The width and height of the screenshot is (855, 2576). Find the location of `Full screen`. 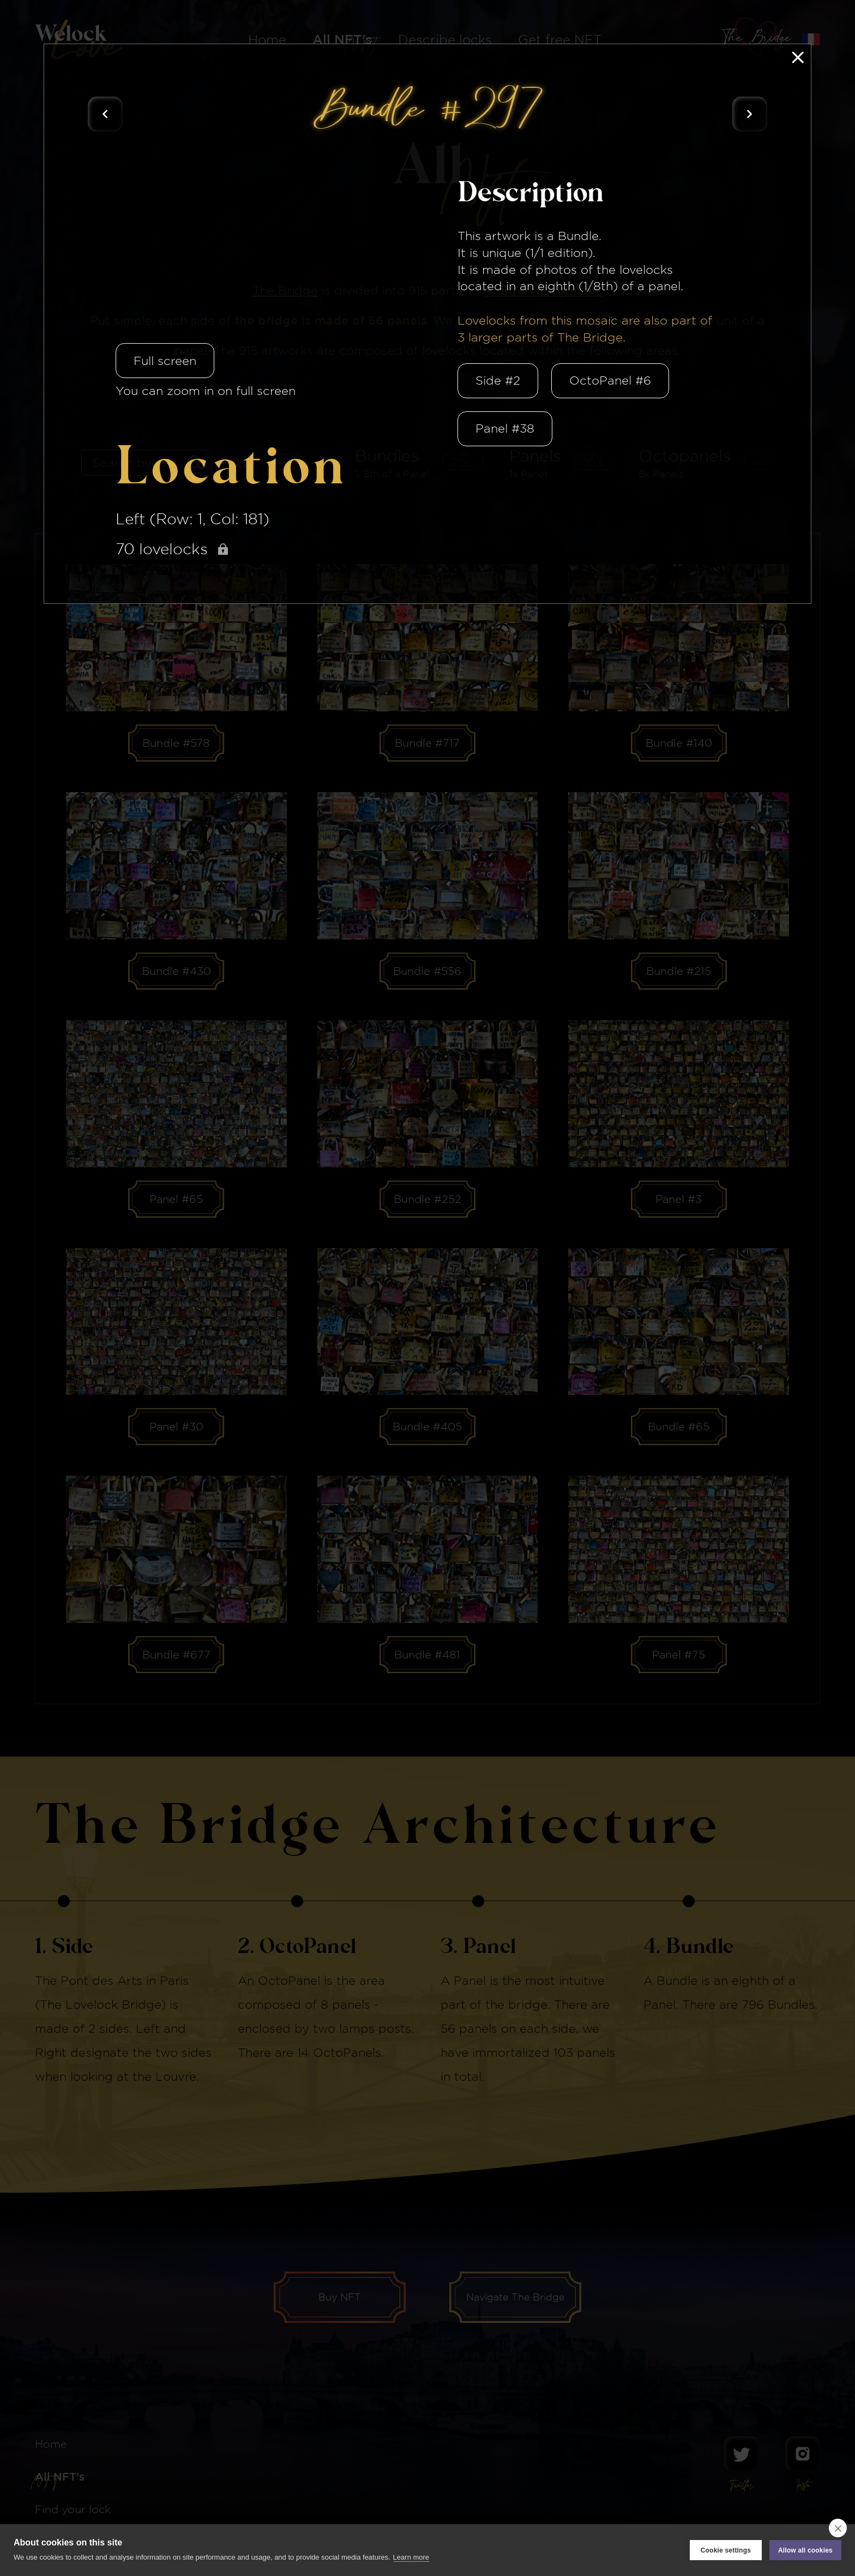

Full screen is located at coordinates (165, 360).